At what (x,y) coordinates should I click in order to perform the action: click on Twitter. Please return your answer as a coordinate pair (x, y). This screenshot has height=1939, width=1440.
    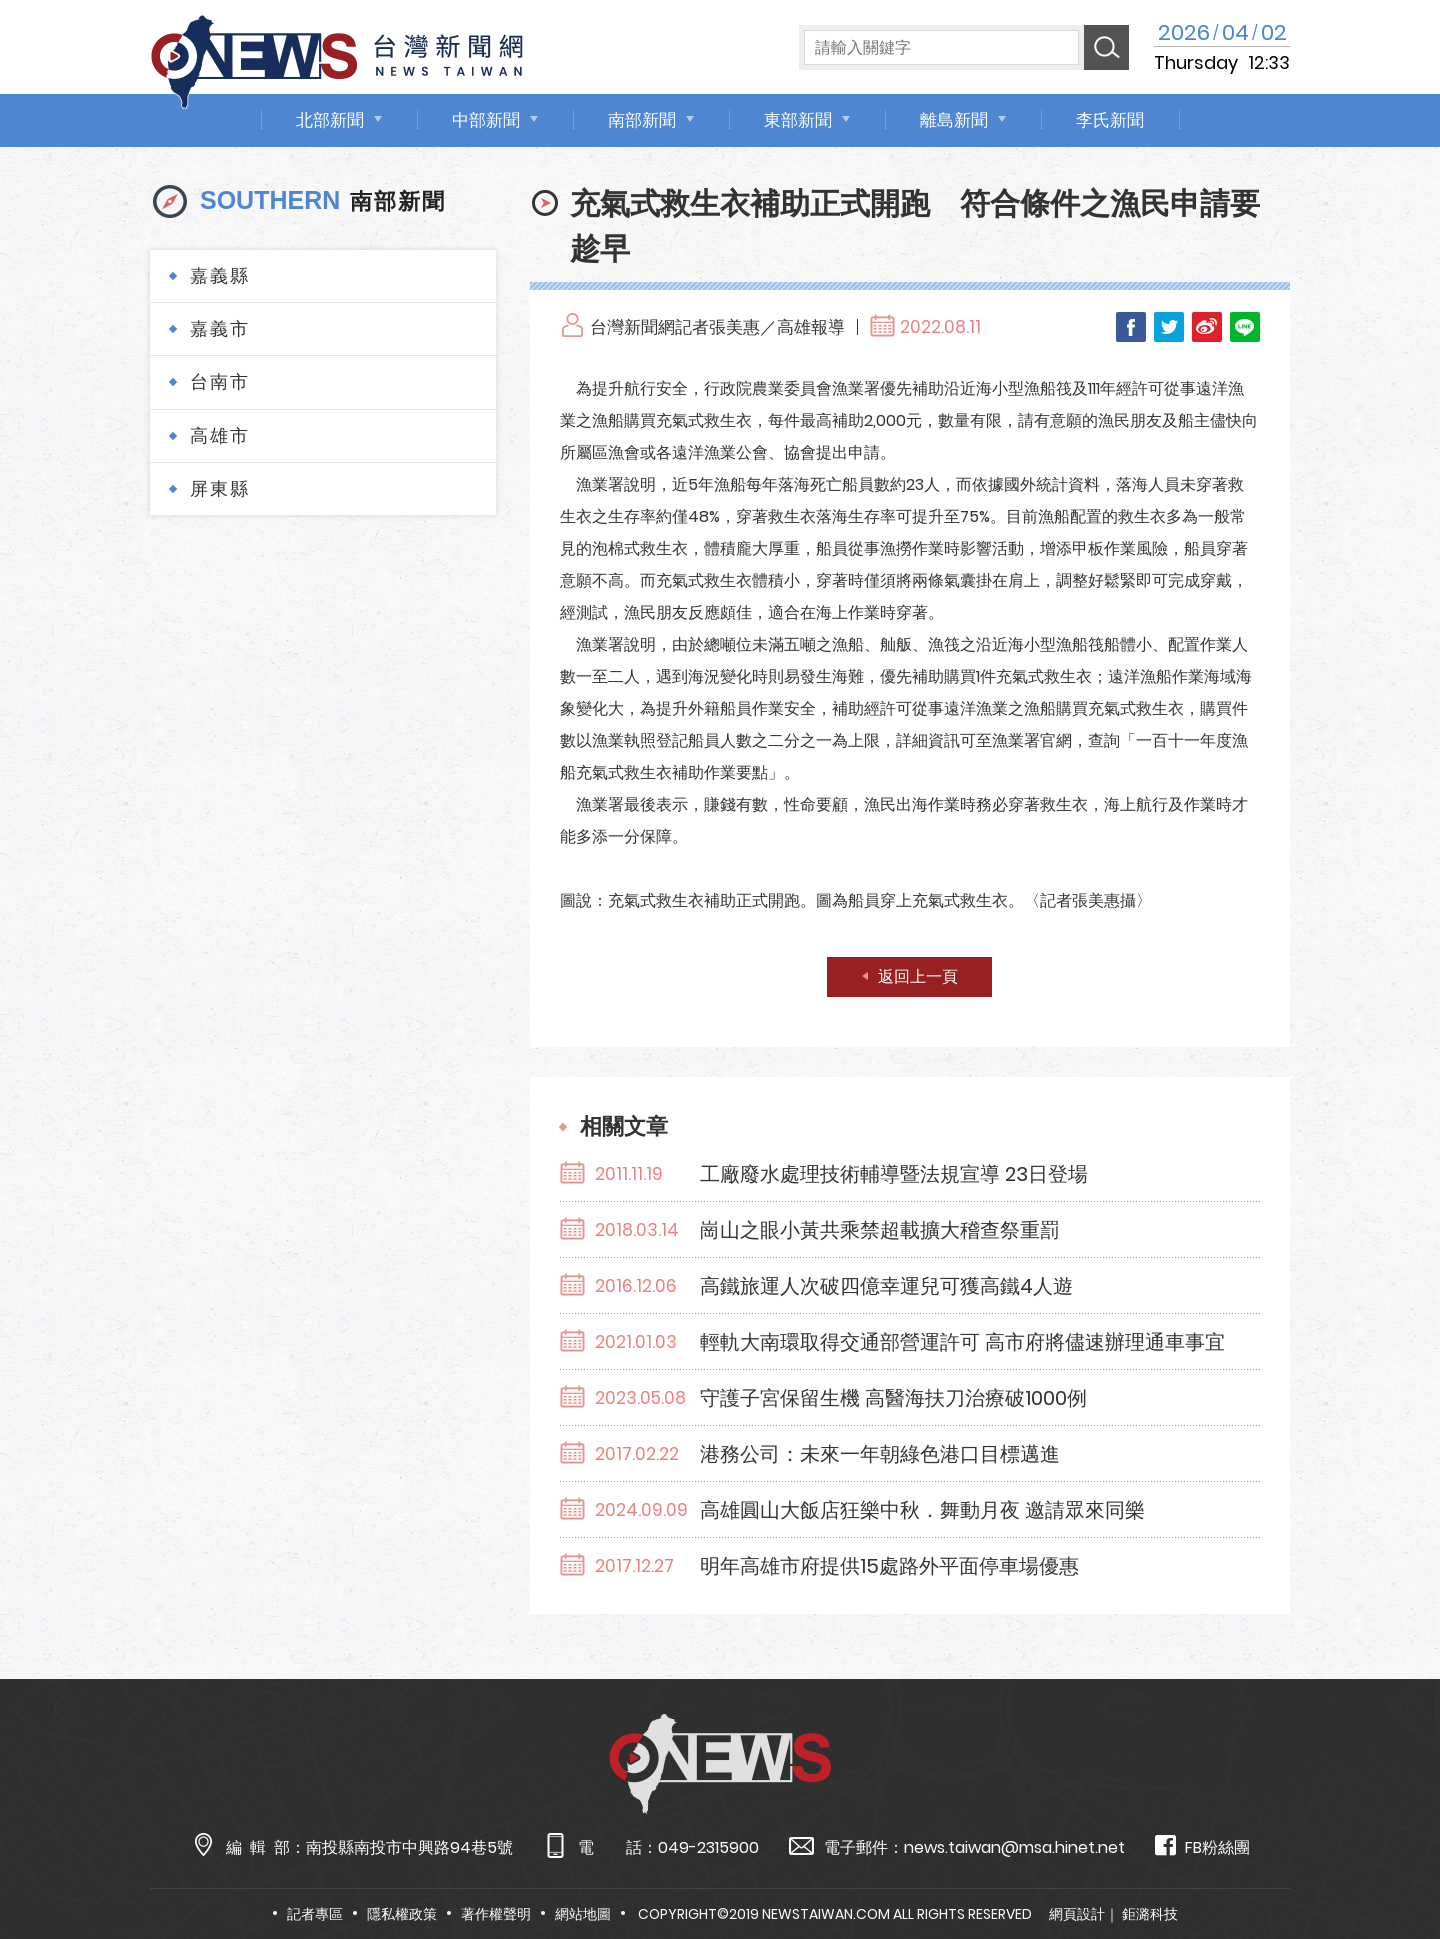
    Looking at the image, I should click on (1169, 327).